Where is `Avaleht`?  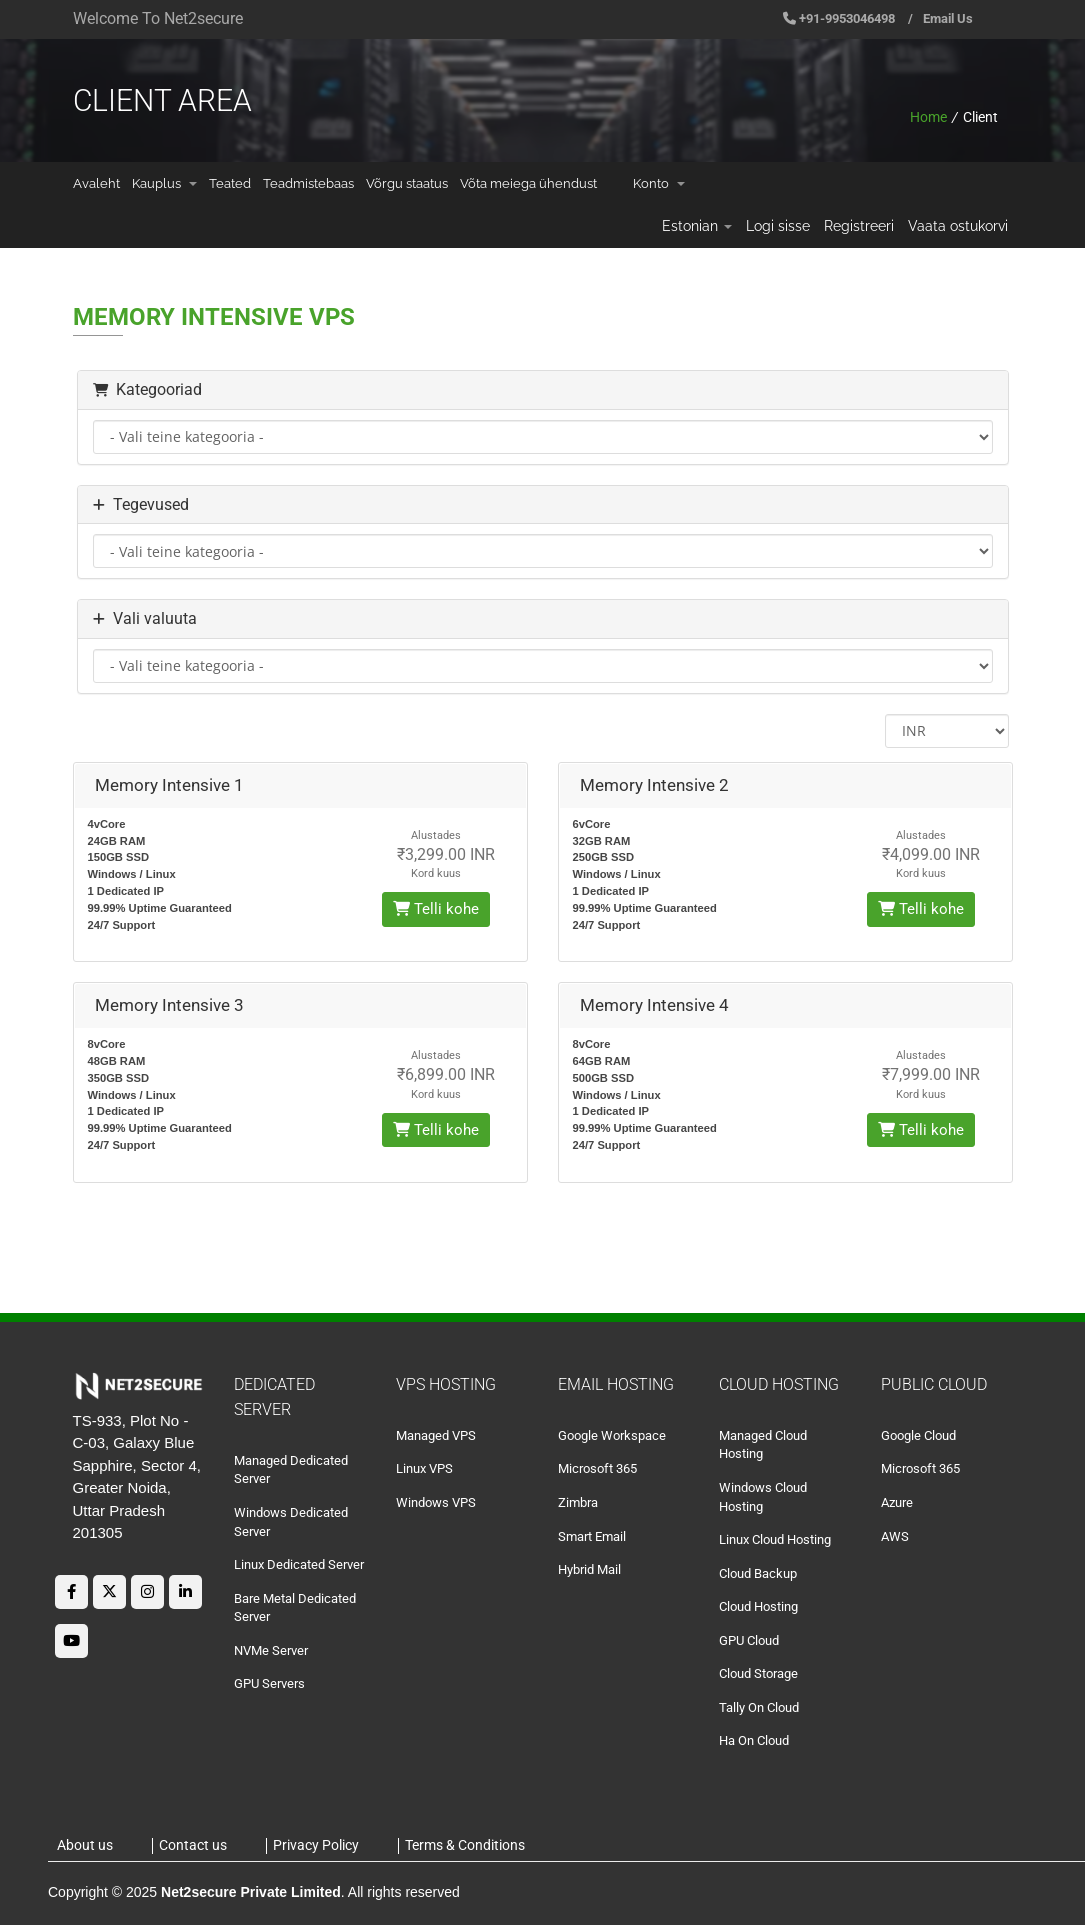 Avaleht is located at coordinates (96, 183).